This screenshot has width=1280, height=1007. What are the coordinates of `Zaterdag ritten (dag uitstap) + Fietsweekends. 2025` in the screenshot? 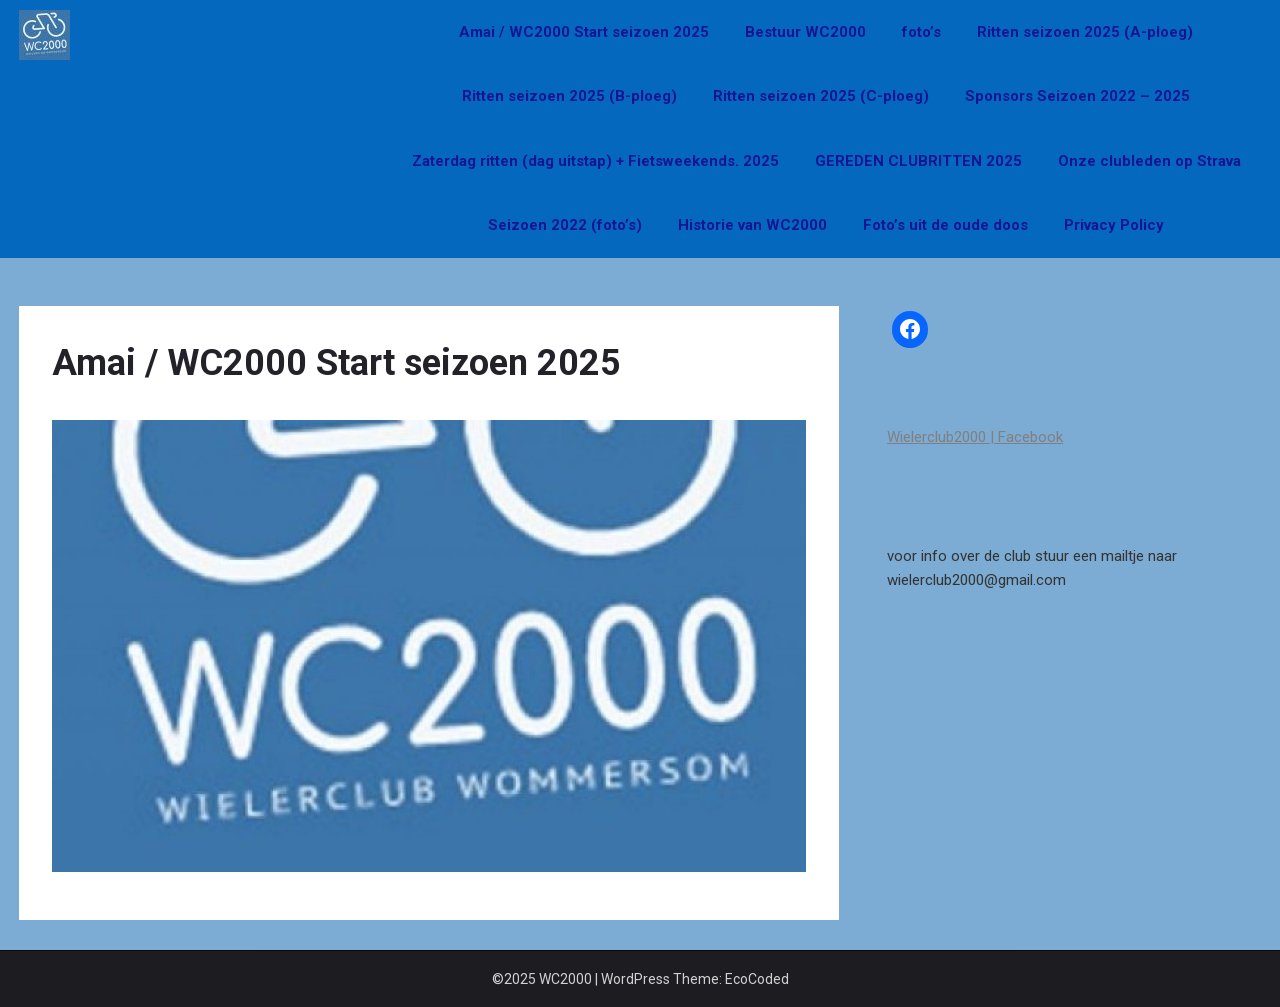 It's located at (595, 161).